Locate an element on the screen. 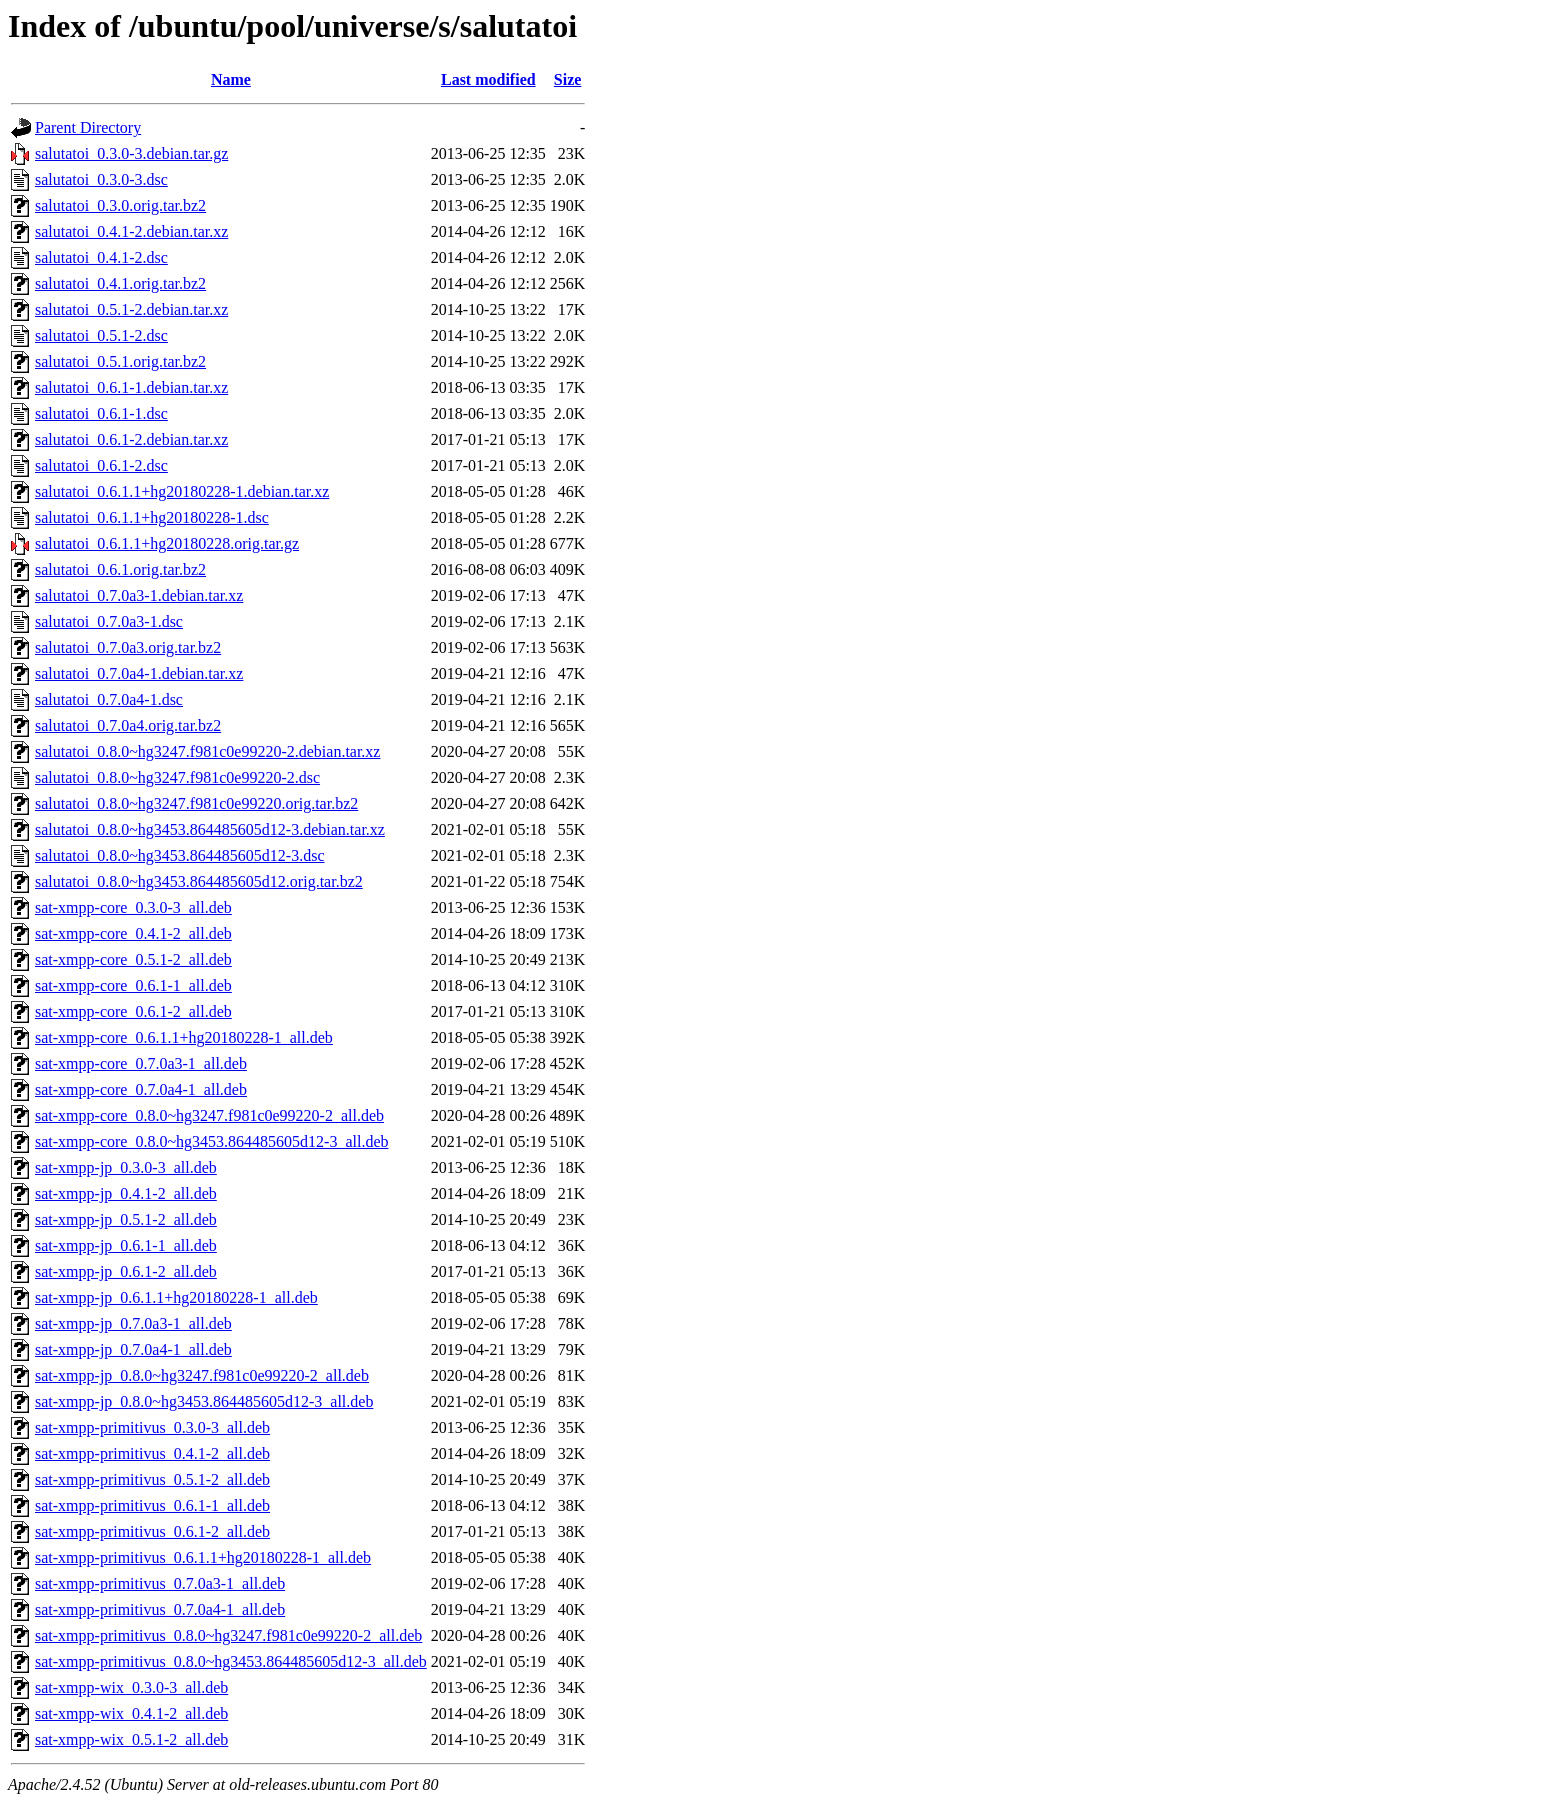  sat-xmpp-core_0.6.1.1+hg20180228-1_all.deb is located at coordinates (184, 1037).